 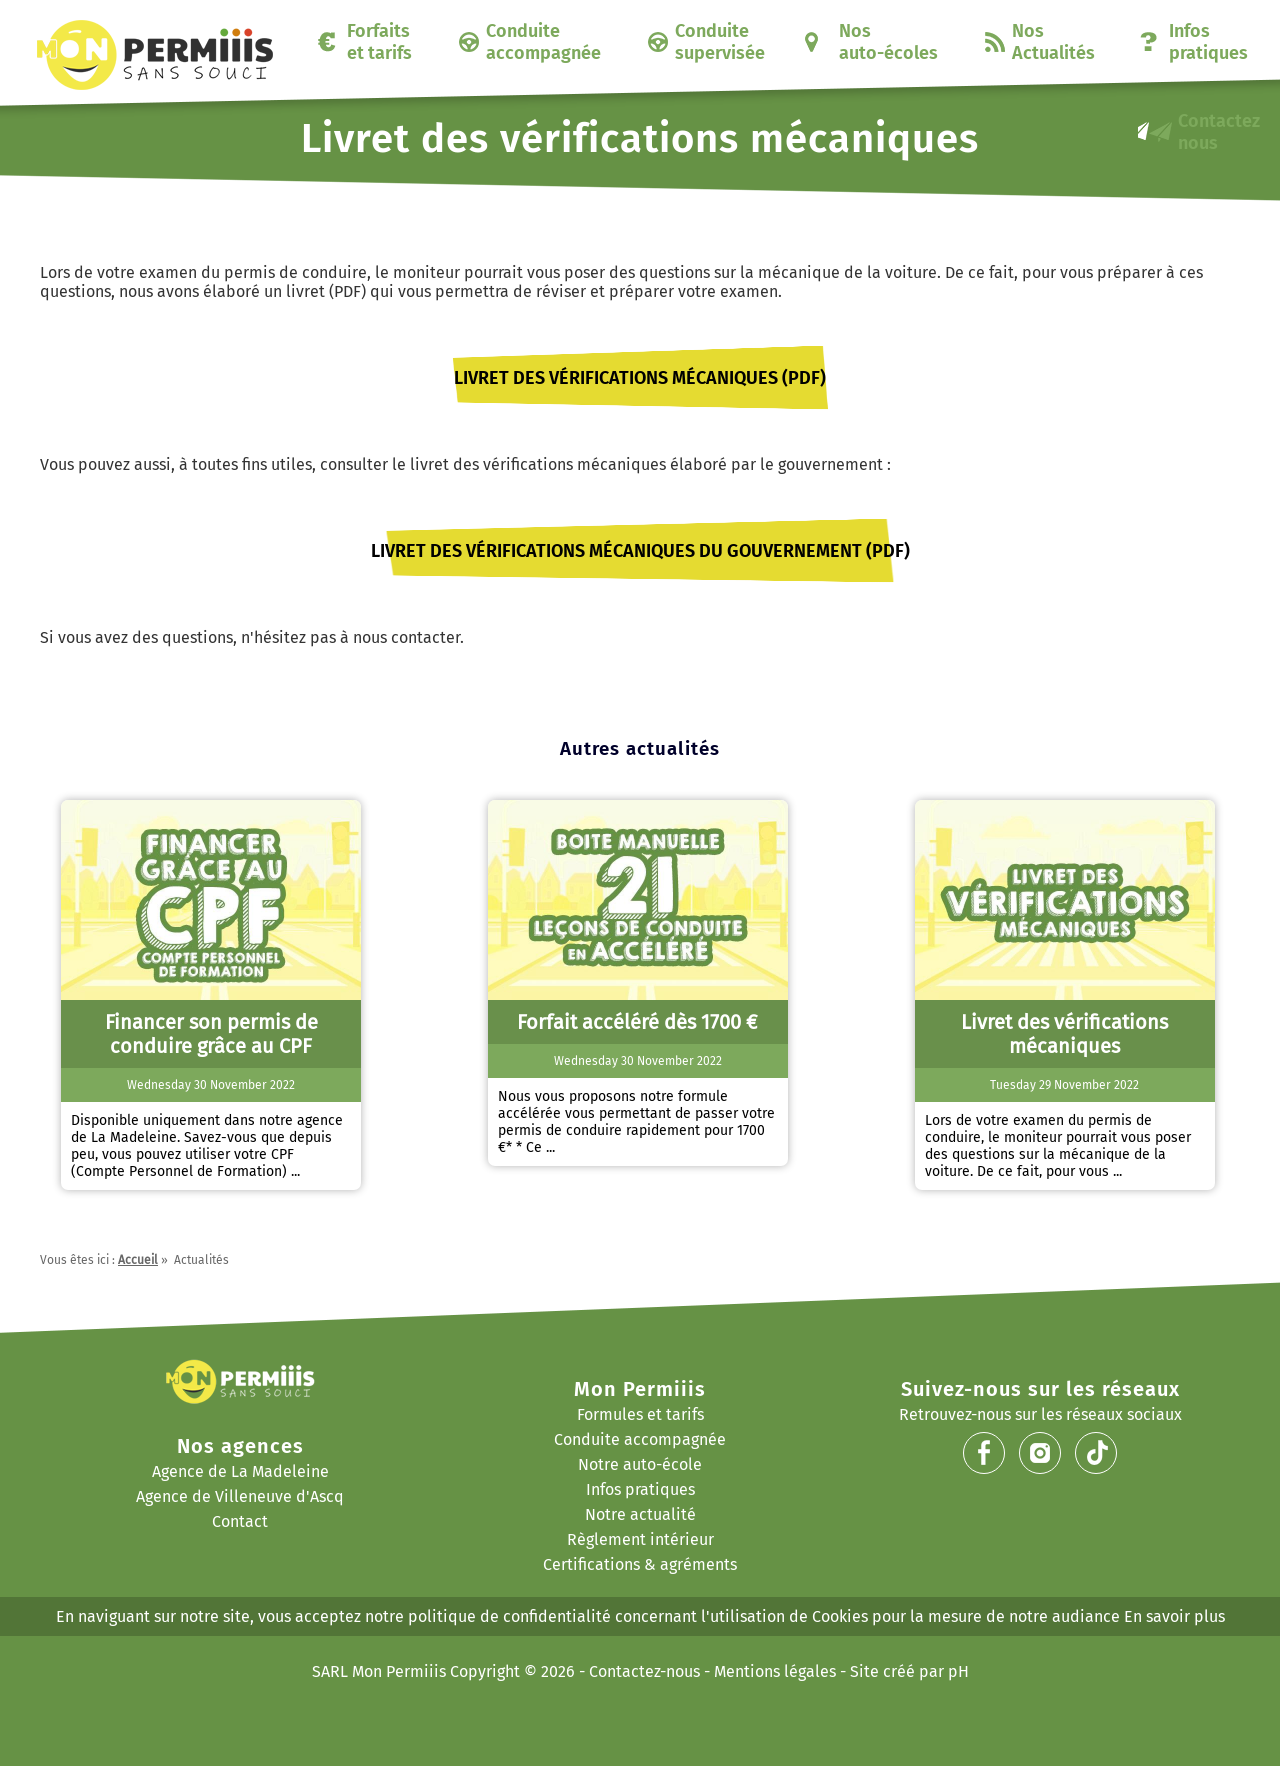 I want to click on Notre actualité, so click(x=640, y=1514).